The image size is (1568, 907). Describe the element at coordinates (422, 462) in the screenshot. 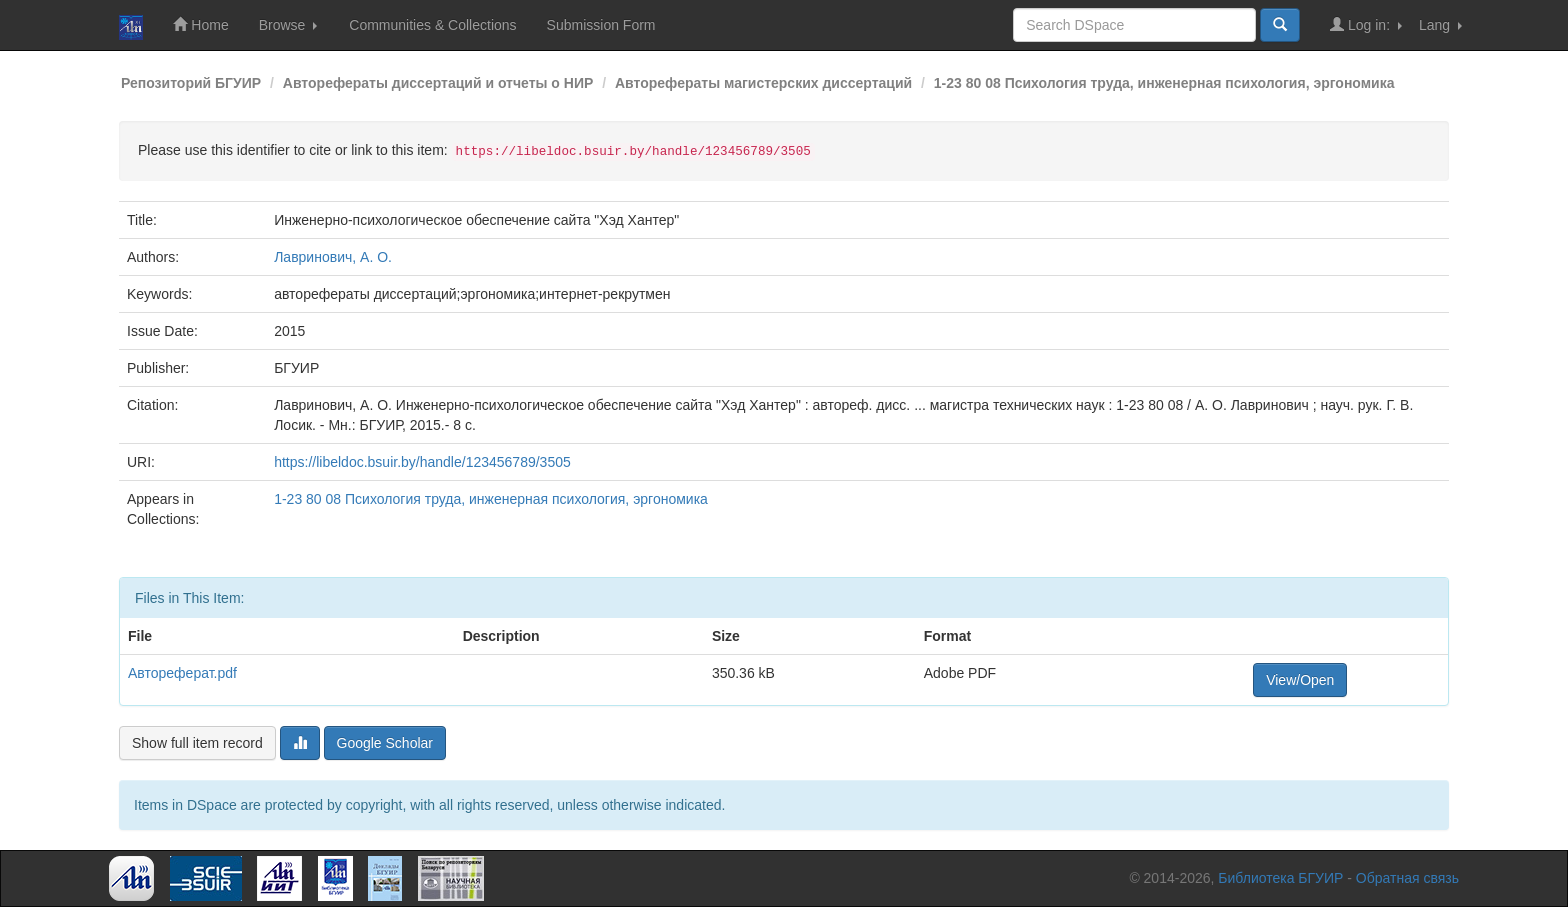

I see `https://libeldoc.bsuir.by/handle/123456789/3505` at that location.